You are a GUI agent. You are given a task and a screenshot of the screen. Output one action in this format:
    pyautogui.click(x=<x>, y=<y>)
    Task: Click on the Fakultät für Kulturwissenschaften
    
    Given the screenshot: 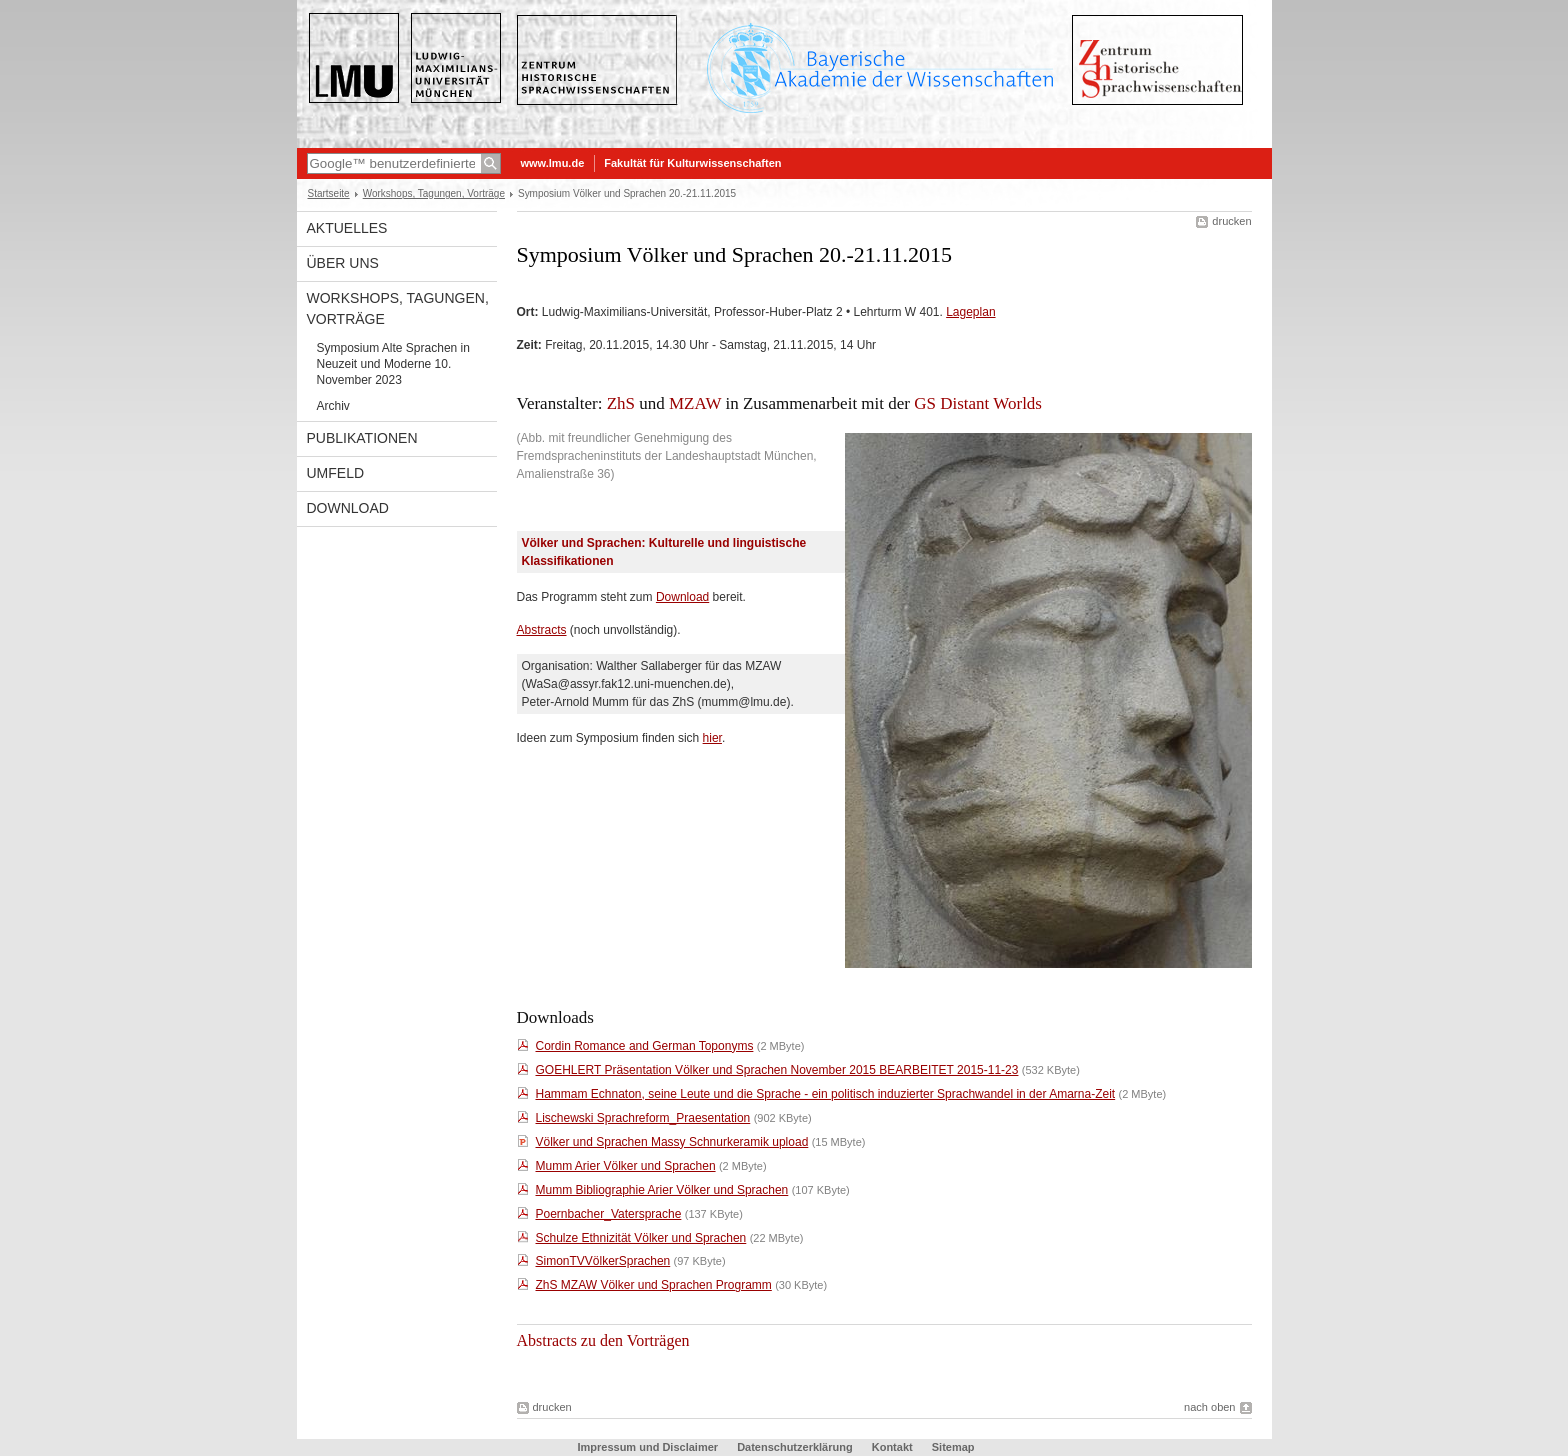 What is the action you would take?
    pyautogui.click(x=692, y=163)
    